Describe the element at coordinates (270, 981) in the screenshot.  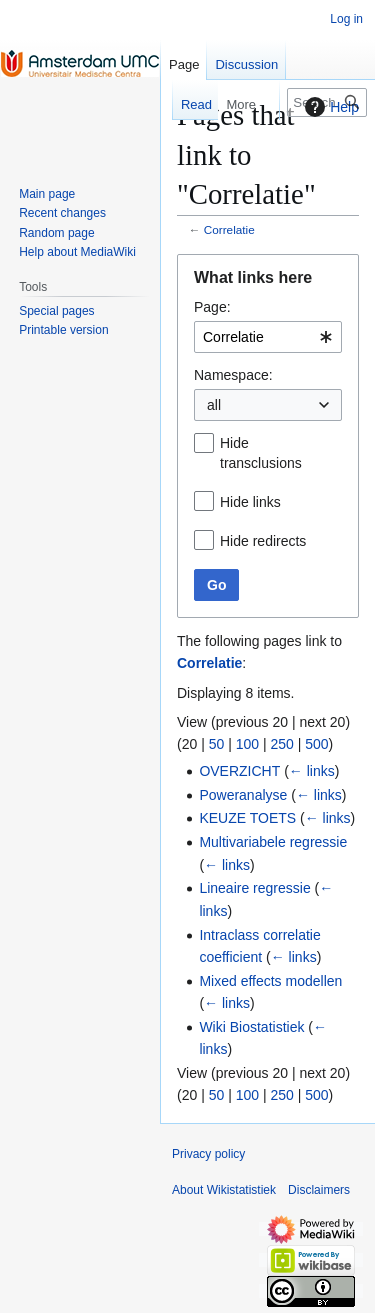
I see `Mixed effects modellen` at that location.